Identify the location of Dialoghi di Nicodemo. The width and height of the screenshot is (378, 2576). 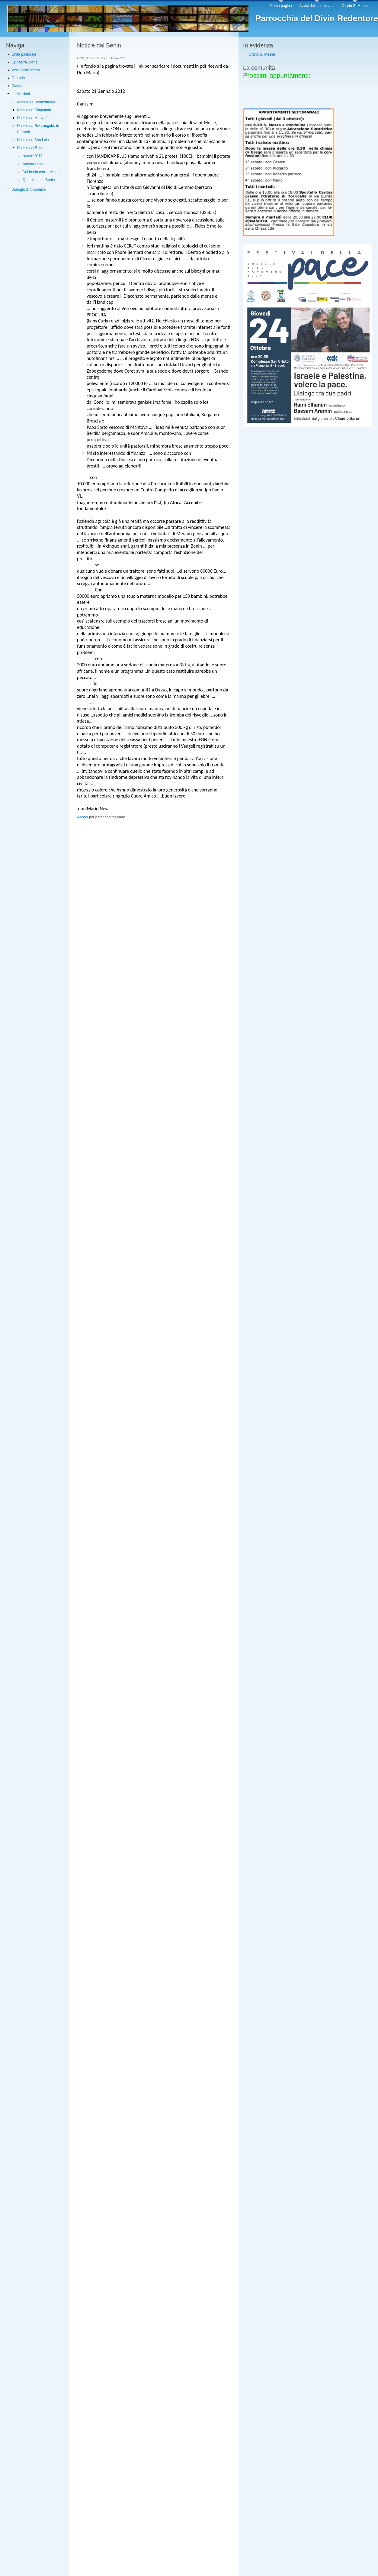
(28, 189).